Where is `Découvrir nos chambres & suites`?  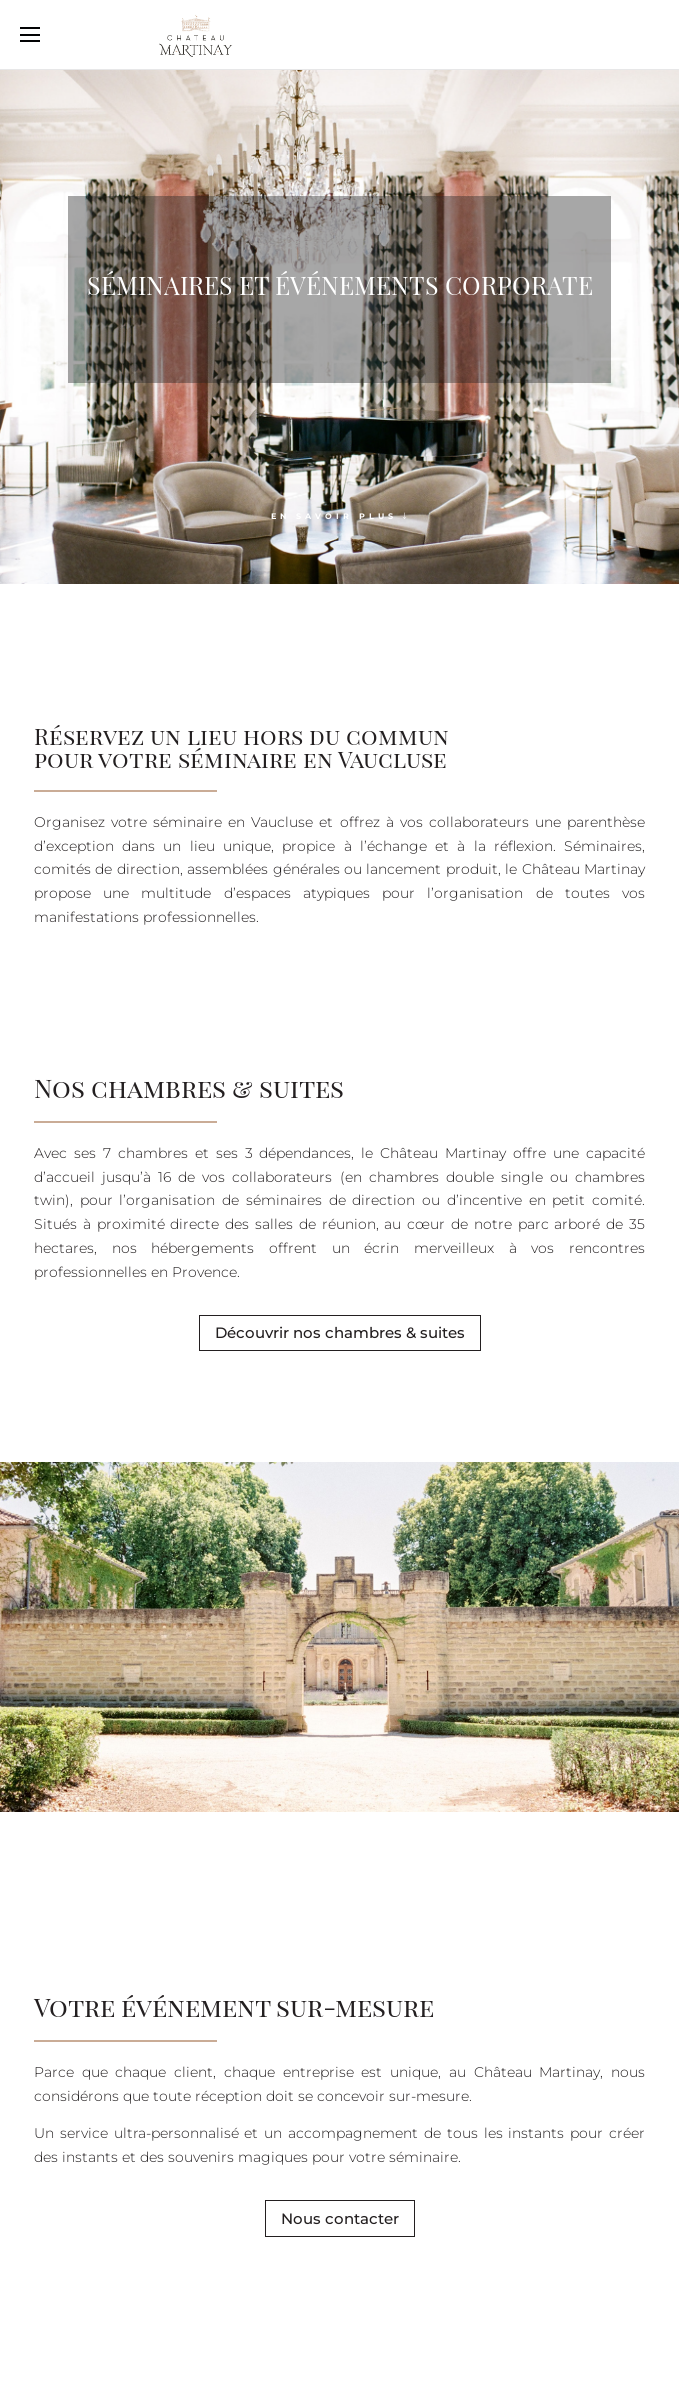
Découvrir nos chambres & suites is located at coordinates (340, 1332).